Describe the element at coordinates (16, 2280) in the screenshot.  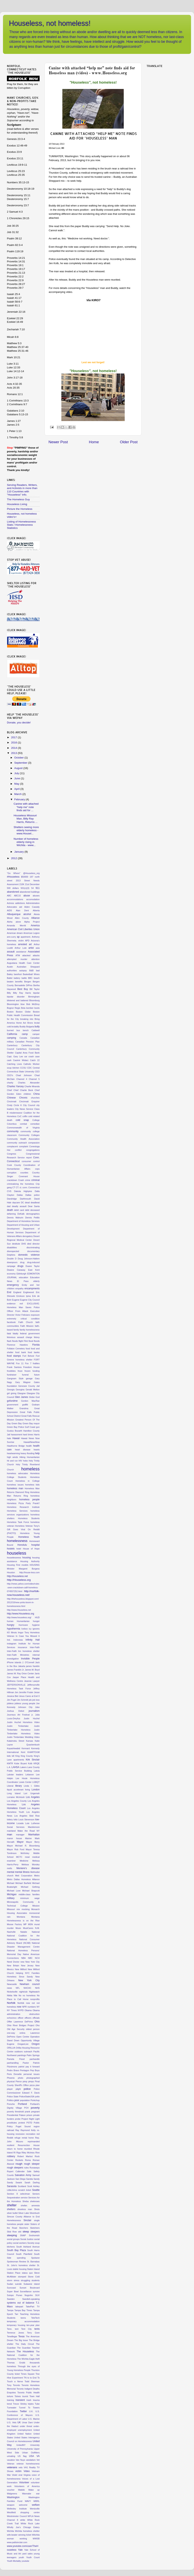
I see `stress` at that location.